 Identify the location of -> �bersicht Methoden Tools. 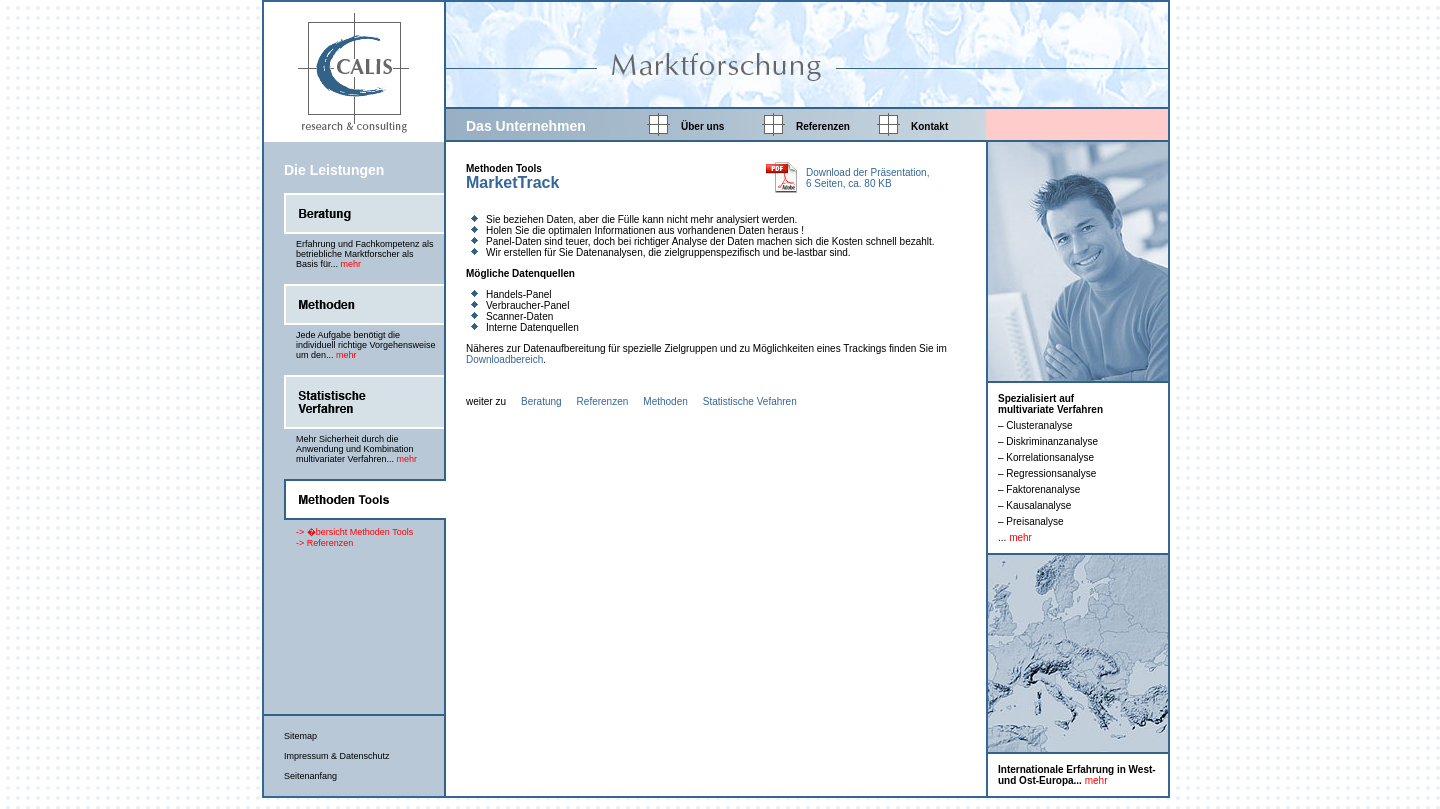
(354, 532).